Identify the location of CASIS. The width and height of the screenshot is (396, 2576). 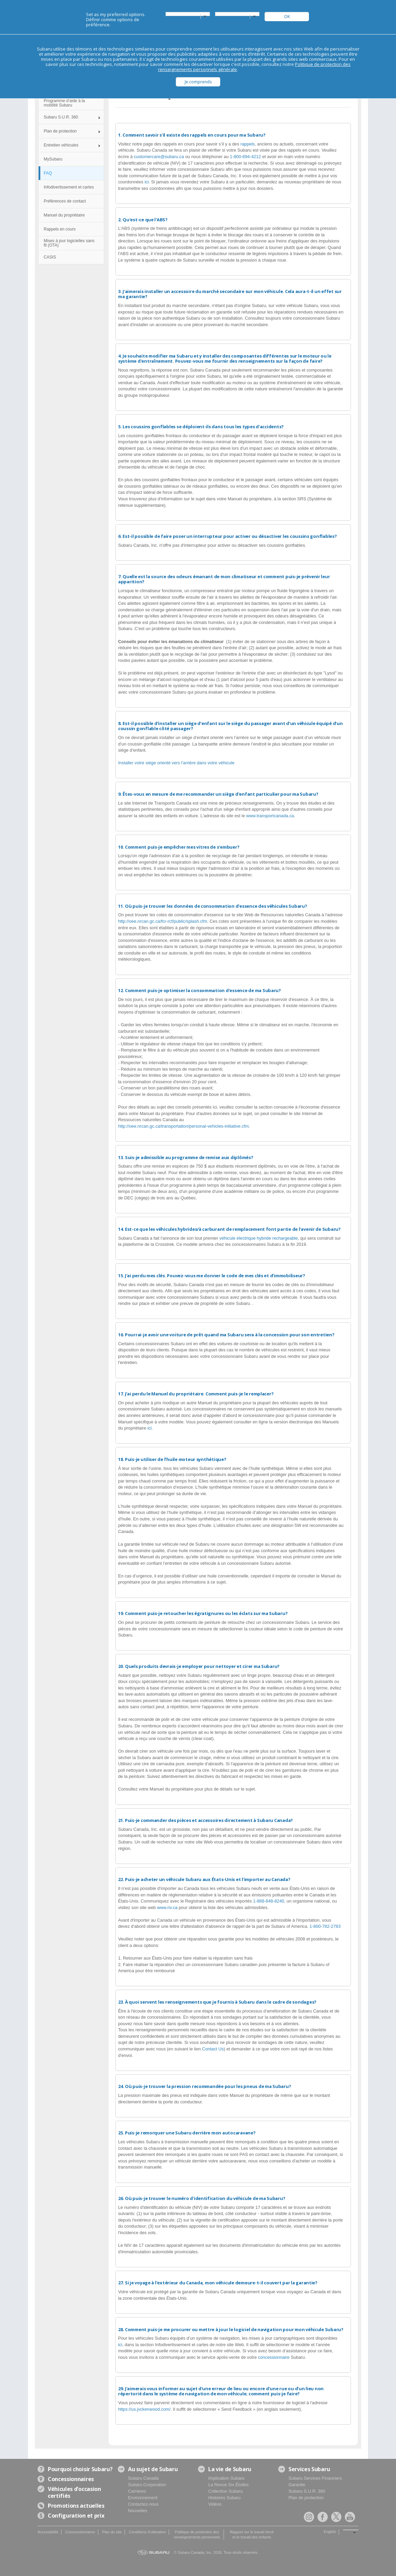
(50, 257).